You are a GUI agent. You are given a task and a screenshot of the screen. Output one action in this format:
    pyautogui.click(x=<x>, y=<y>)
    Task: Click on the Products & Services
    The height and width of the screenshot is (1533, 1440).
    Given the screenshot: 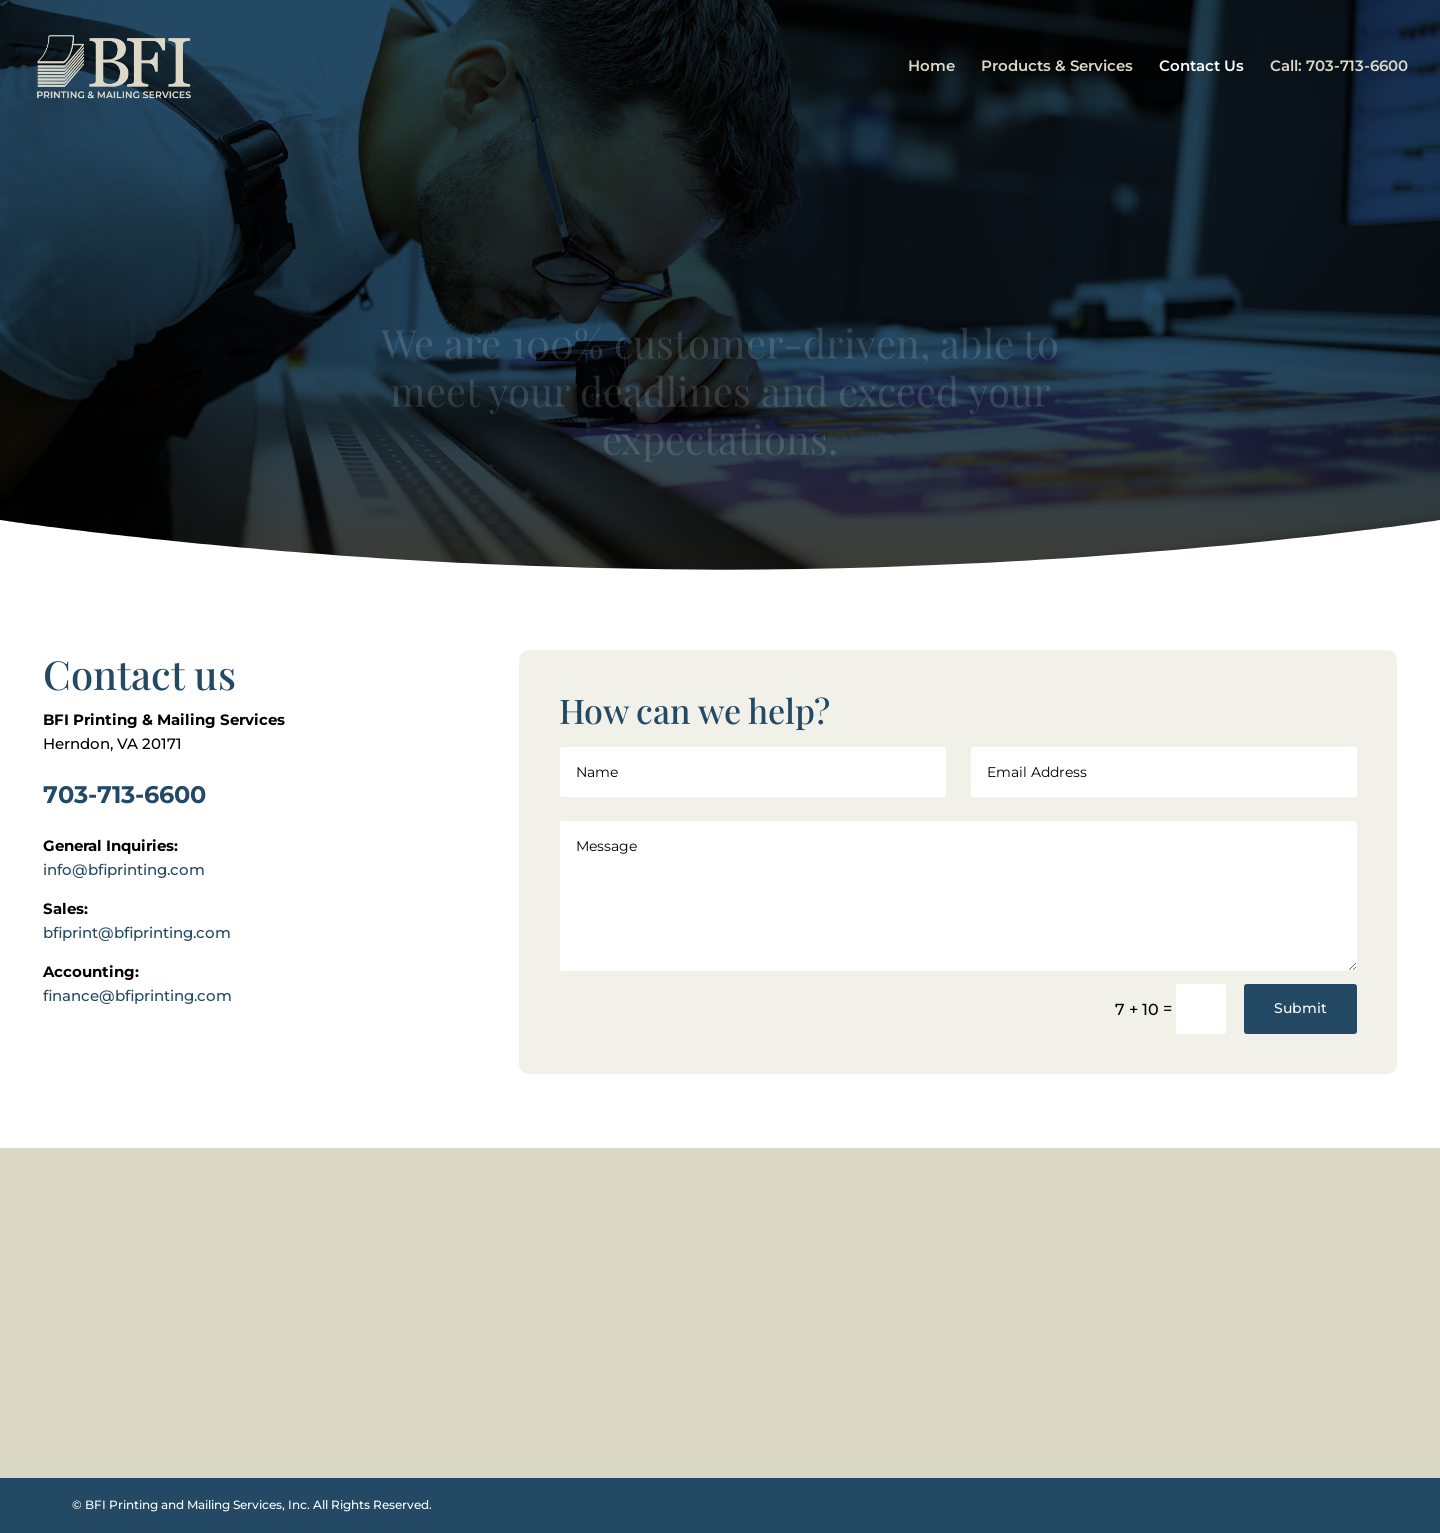 What is the action you would take?
    pyautogui.click(x=1057, y=67)
    